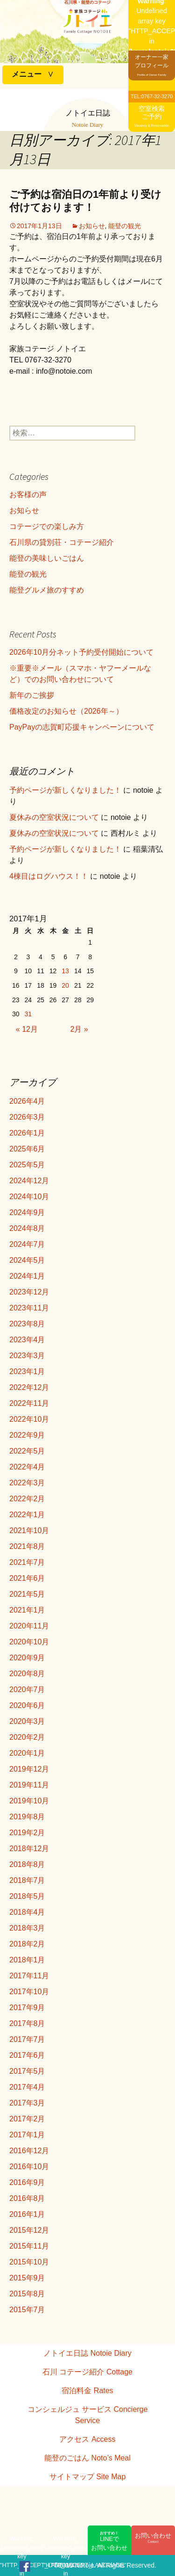  Describe the element at coordinates (29, 2167) in the screenshot. I see `2016年10月` at that location.